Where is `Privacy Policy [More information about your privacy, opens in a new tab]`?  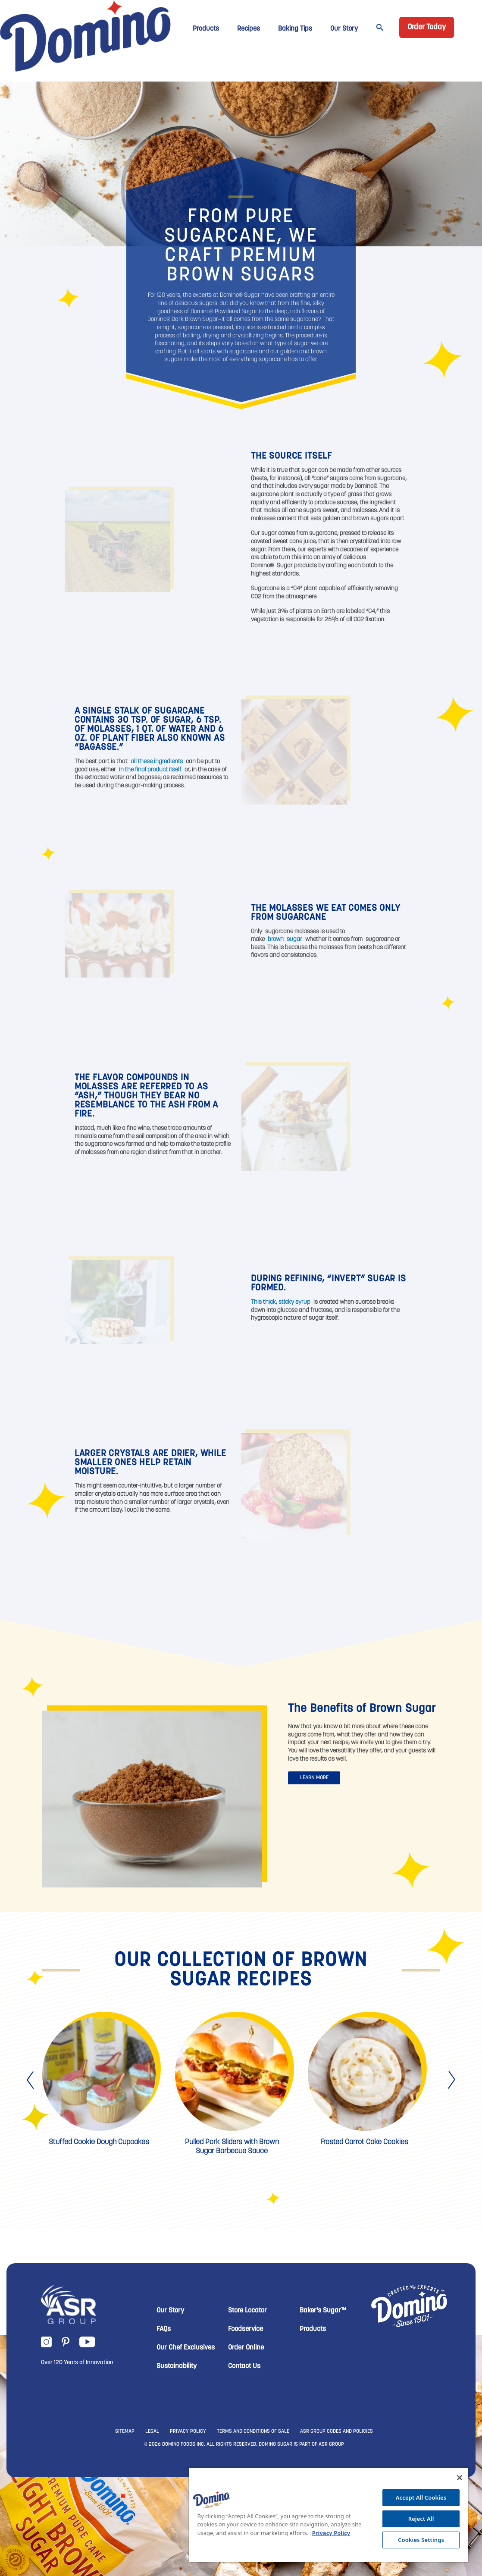 Privacy Policy [More information about your privacy, opens in a new tab] is located at coordinates (331, 2533).